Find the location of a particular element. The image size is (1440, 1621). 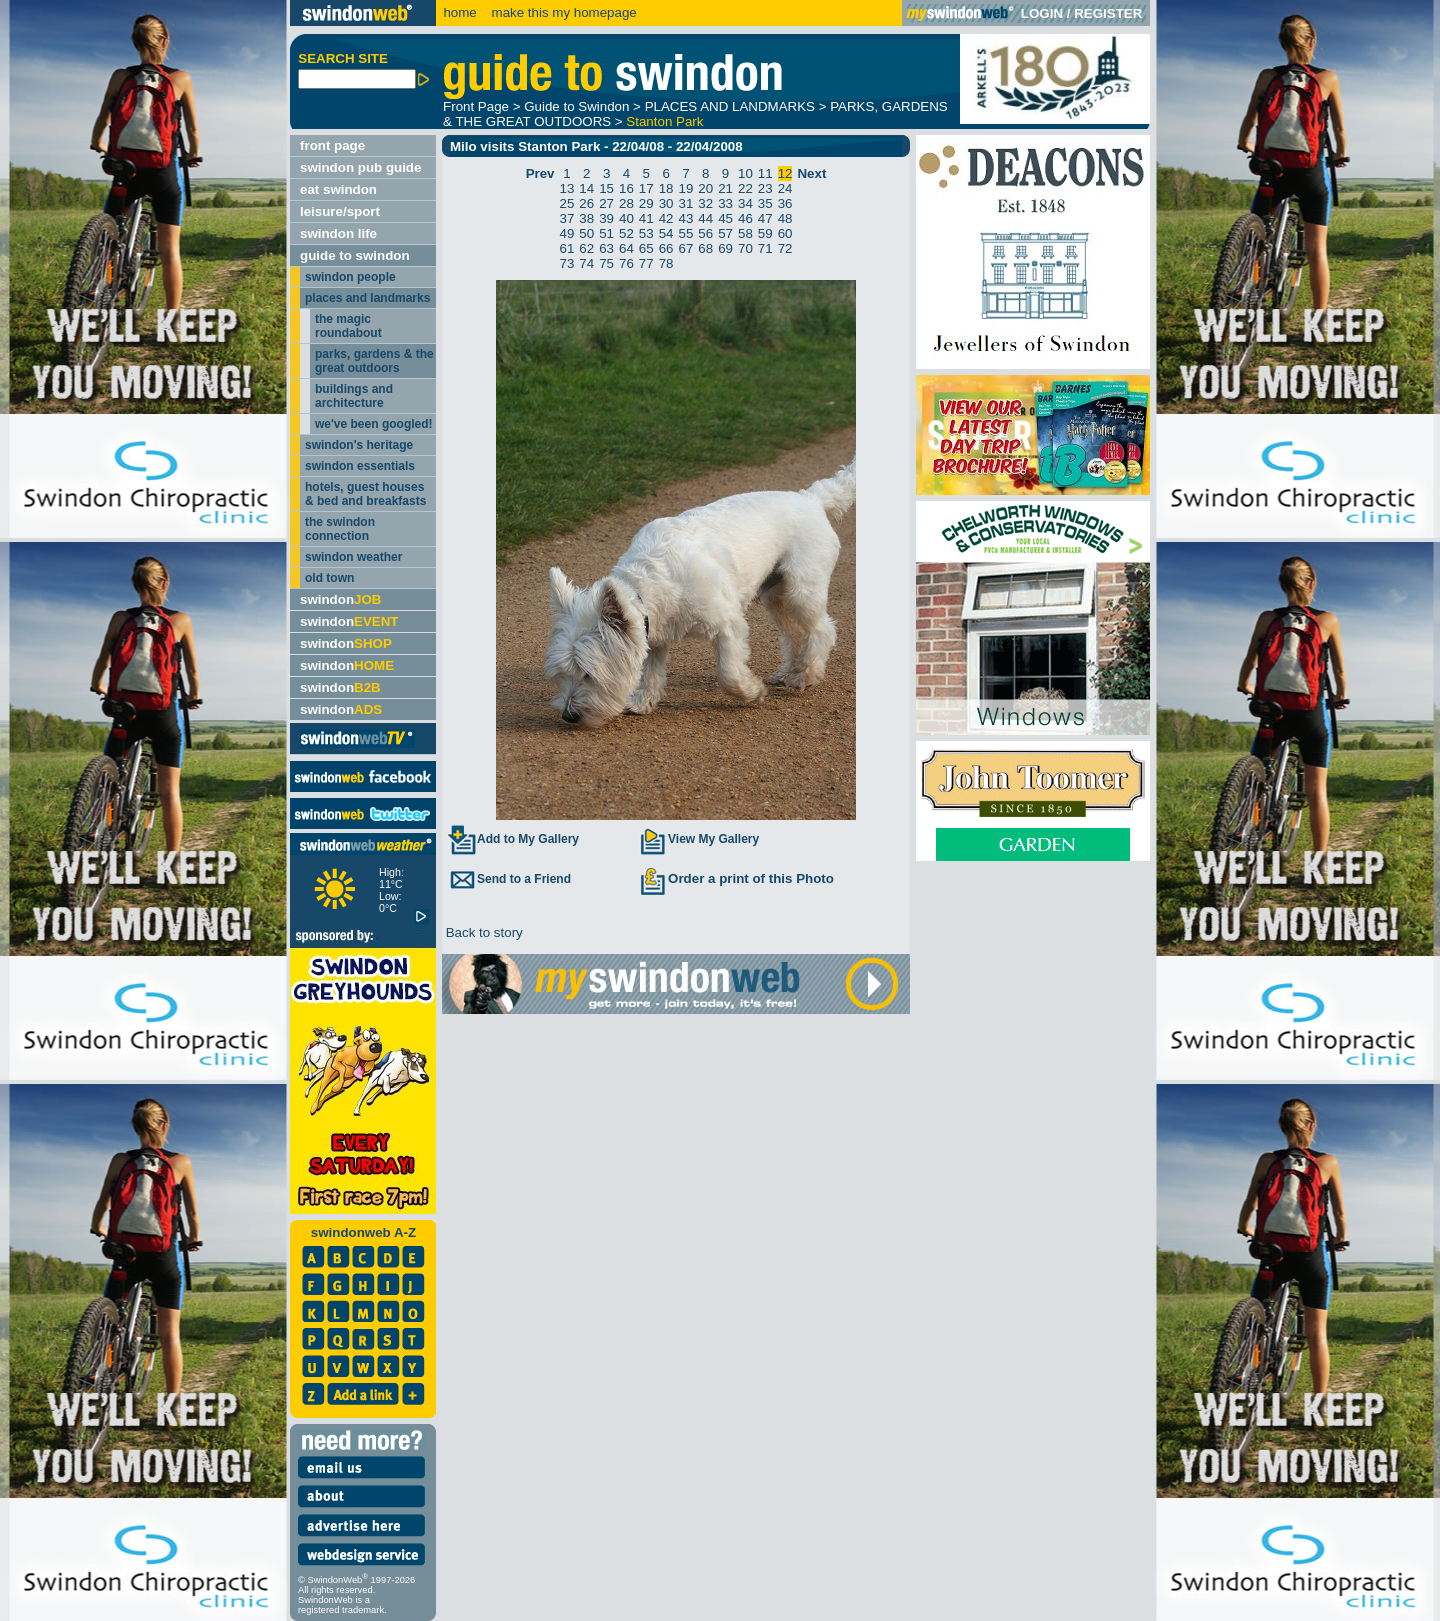

65 is located at coordinates (646, 248).